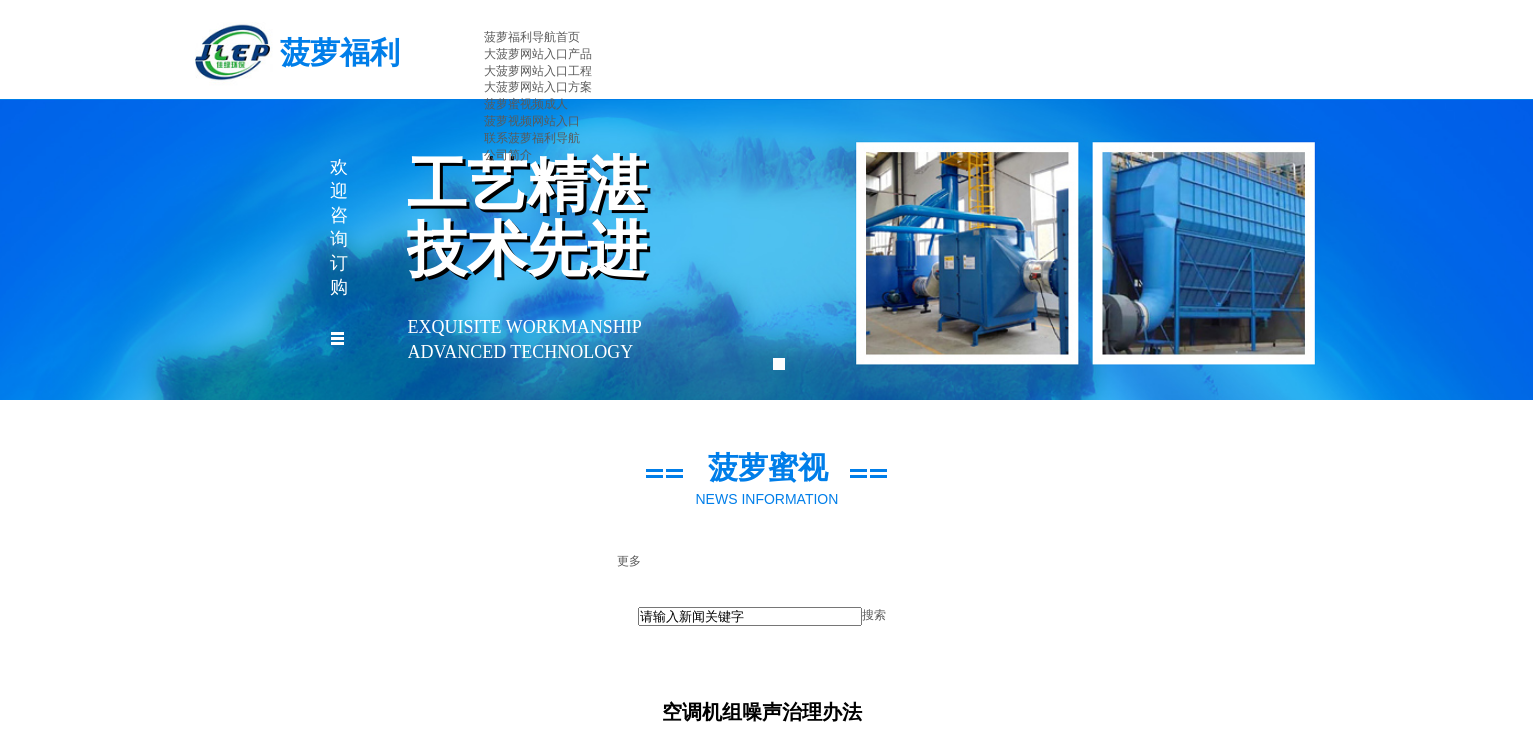 Image resolution: width=1533 pixels, height=737 pixels. I want to click on 大菠萝网站入口方案, so click(538, 87).